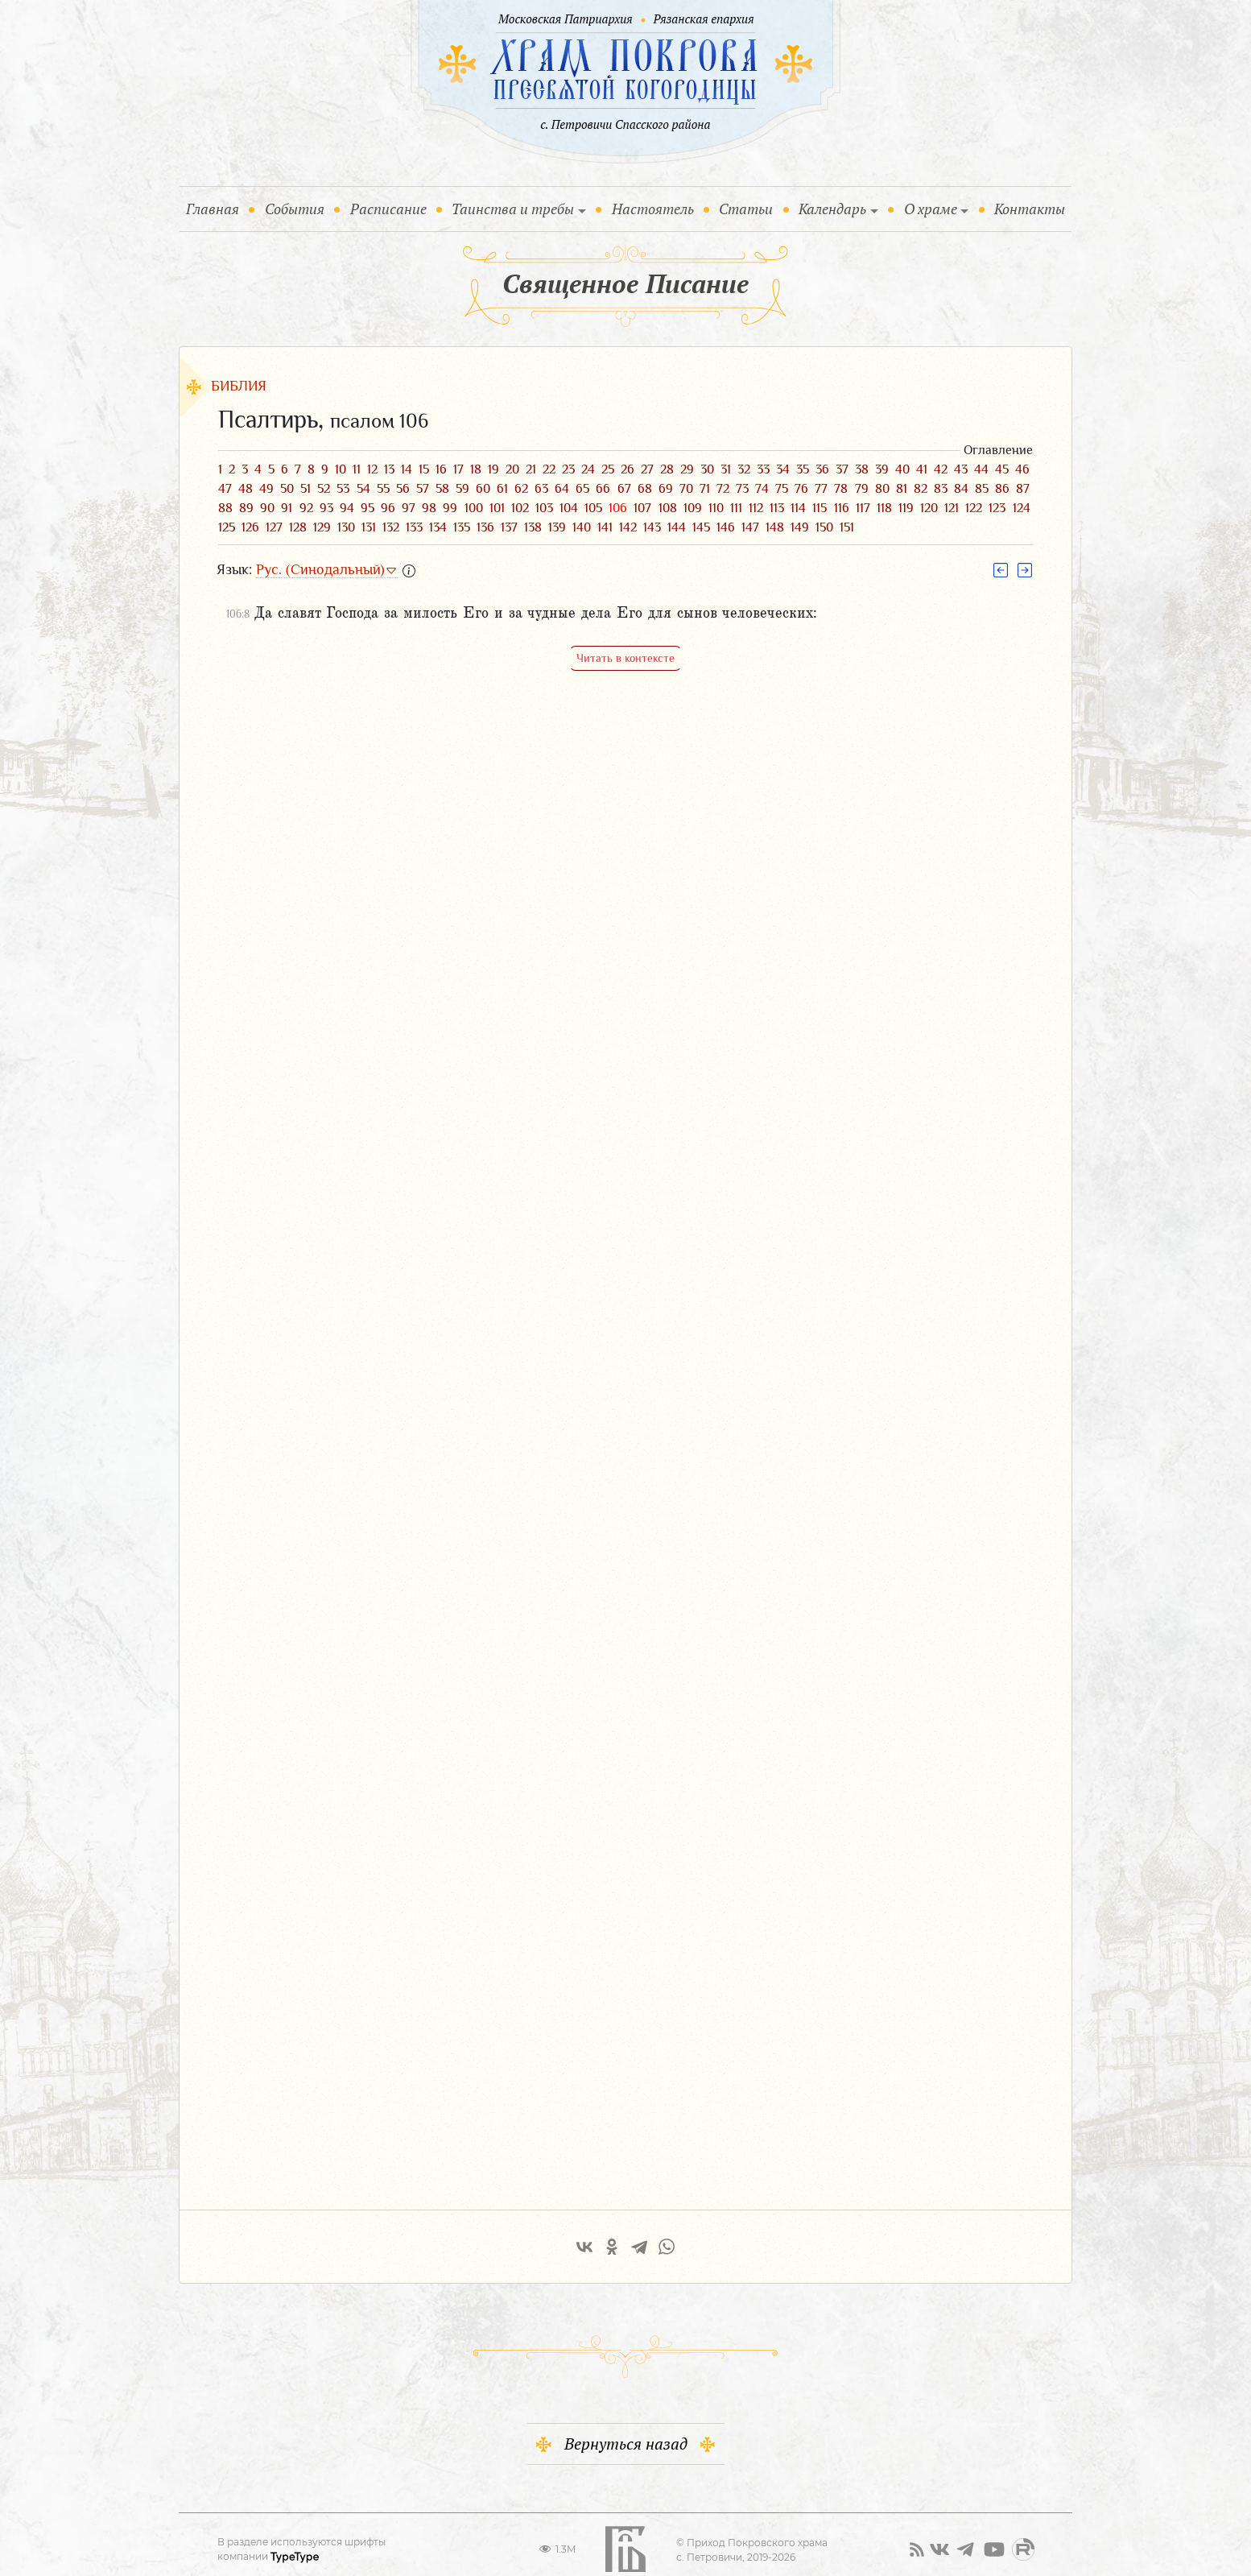 Image resolution: width=1251 pixels, height=2576 pixels. Describe the element at coordinates (266, 489) in the screenshot. I see `49` at that location.